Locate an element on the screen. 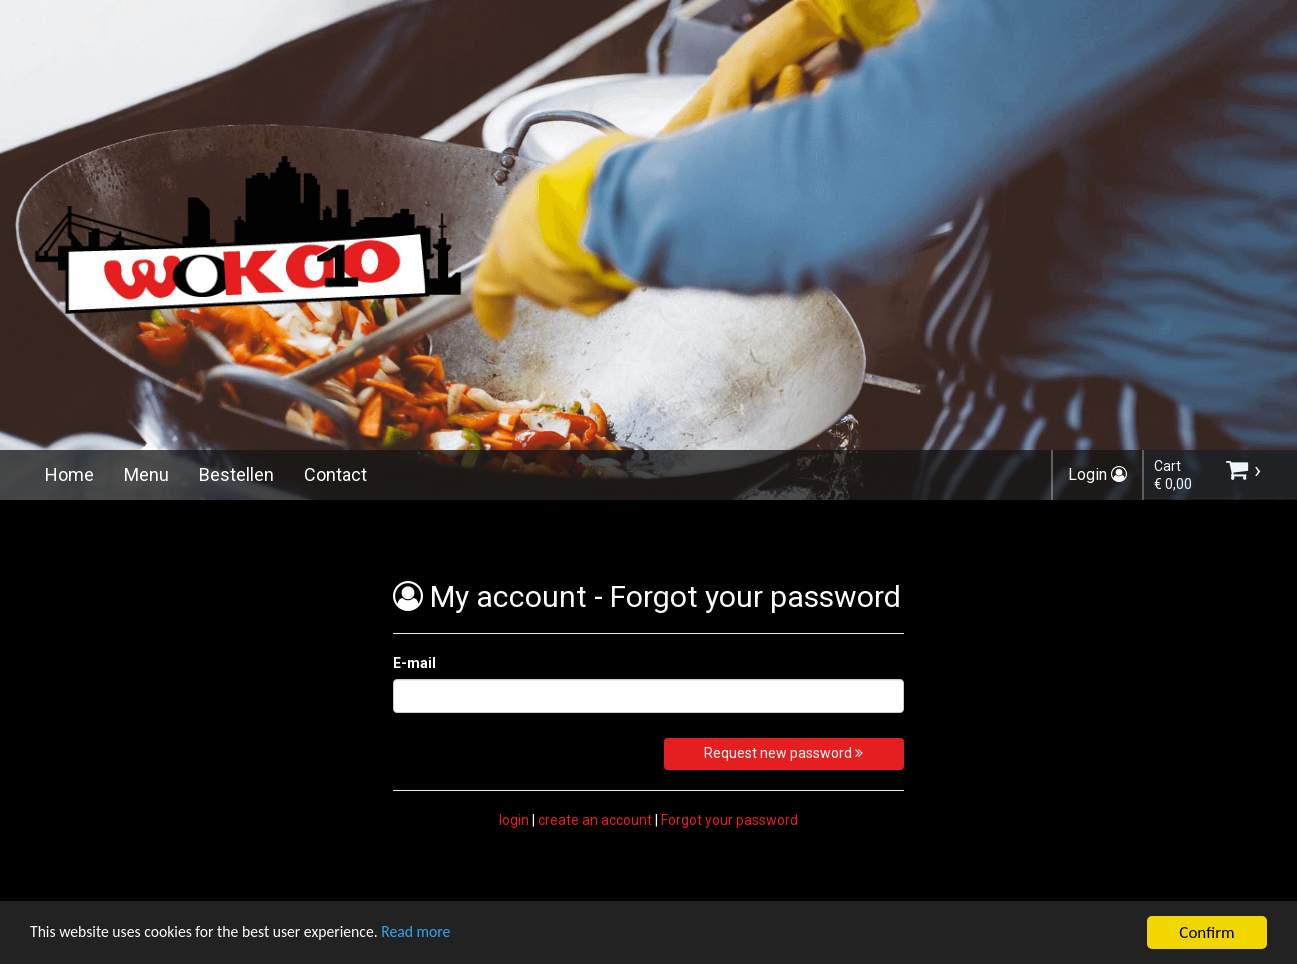 This screenshot has height=964, width=1297. E-mail is located at coordinates (414, 663).